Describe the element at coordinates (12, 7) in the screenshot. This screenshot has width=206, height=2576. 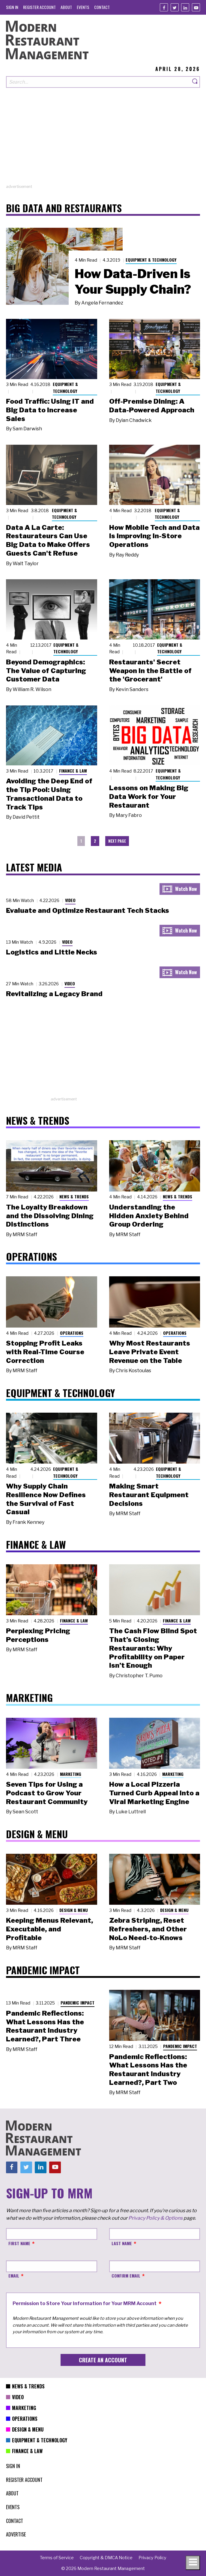
I see `[menuitem]` at that location.